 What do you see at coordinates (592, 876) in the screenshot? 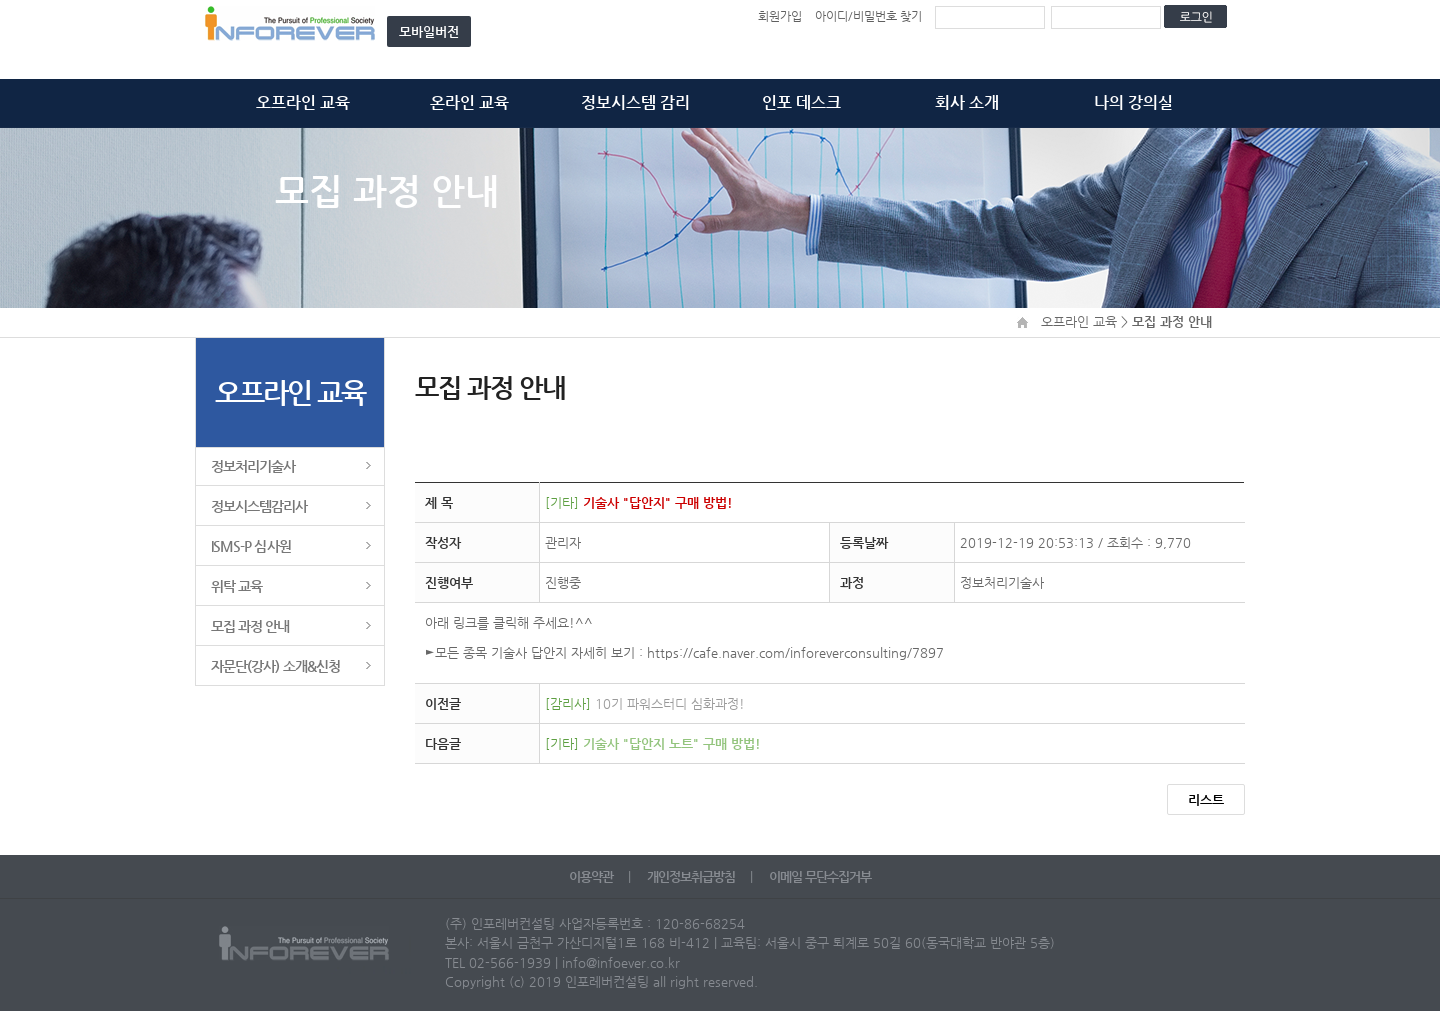
I see `이용약관` at bounding box center [592, 876].